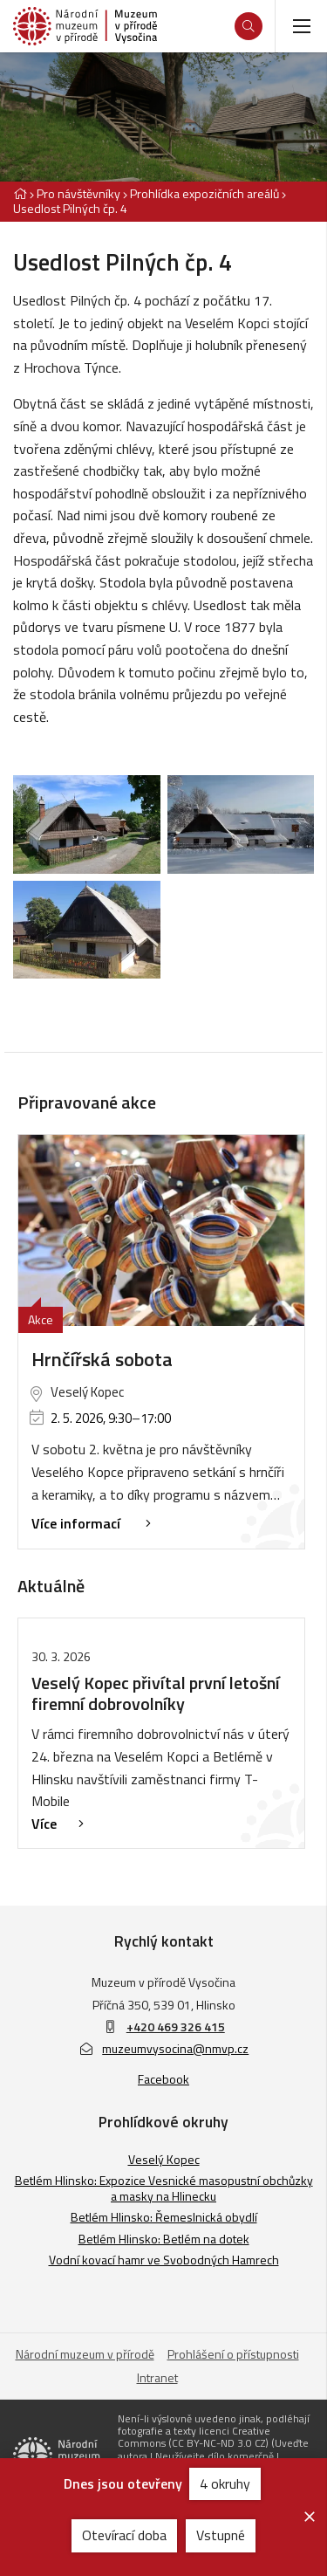 This screenshot has height=2576, width=327. I want to click on [Hlavní stránka], so click(20, 193).